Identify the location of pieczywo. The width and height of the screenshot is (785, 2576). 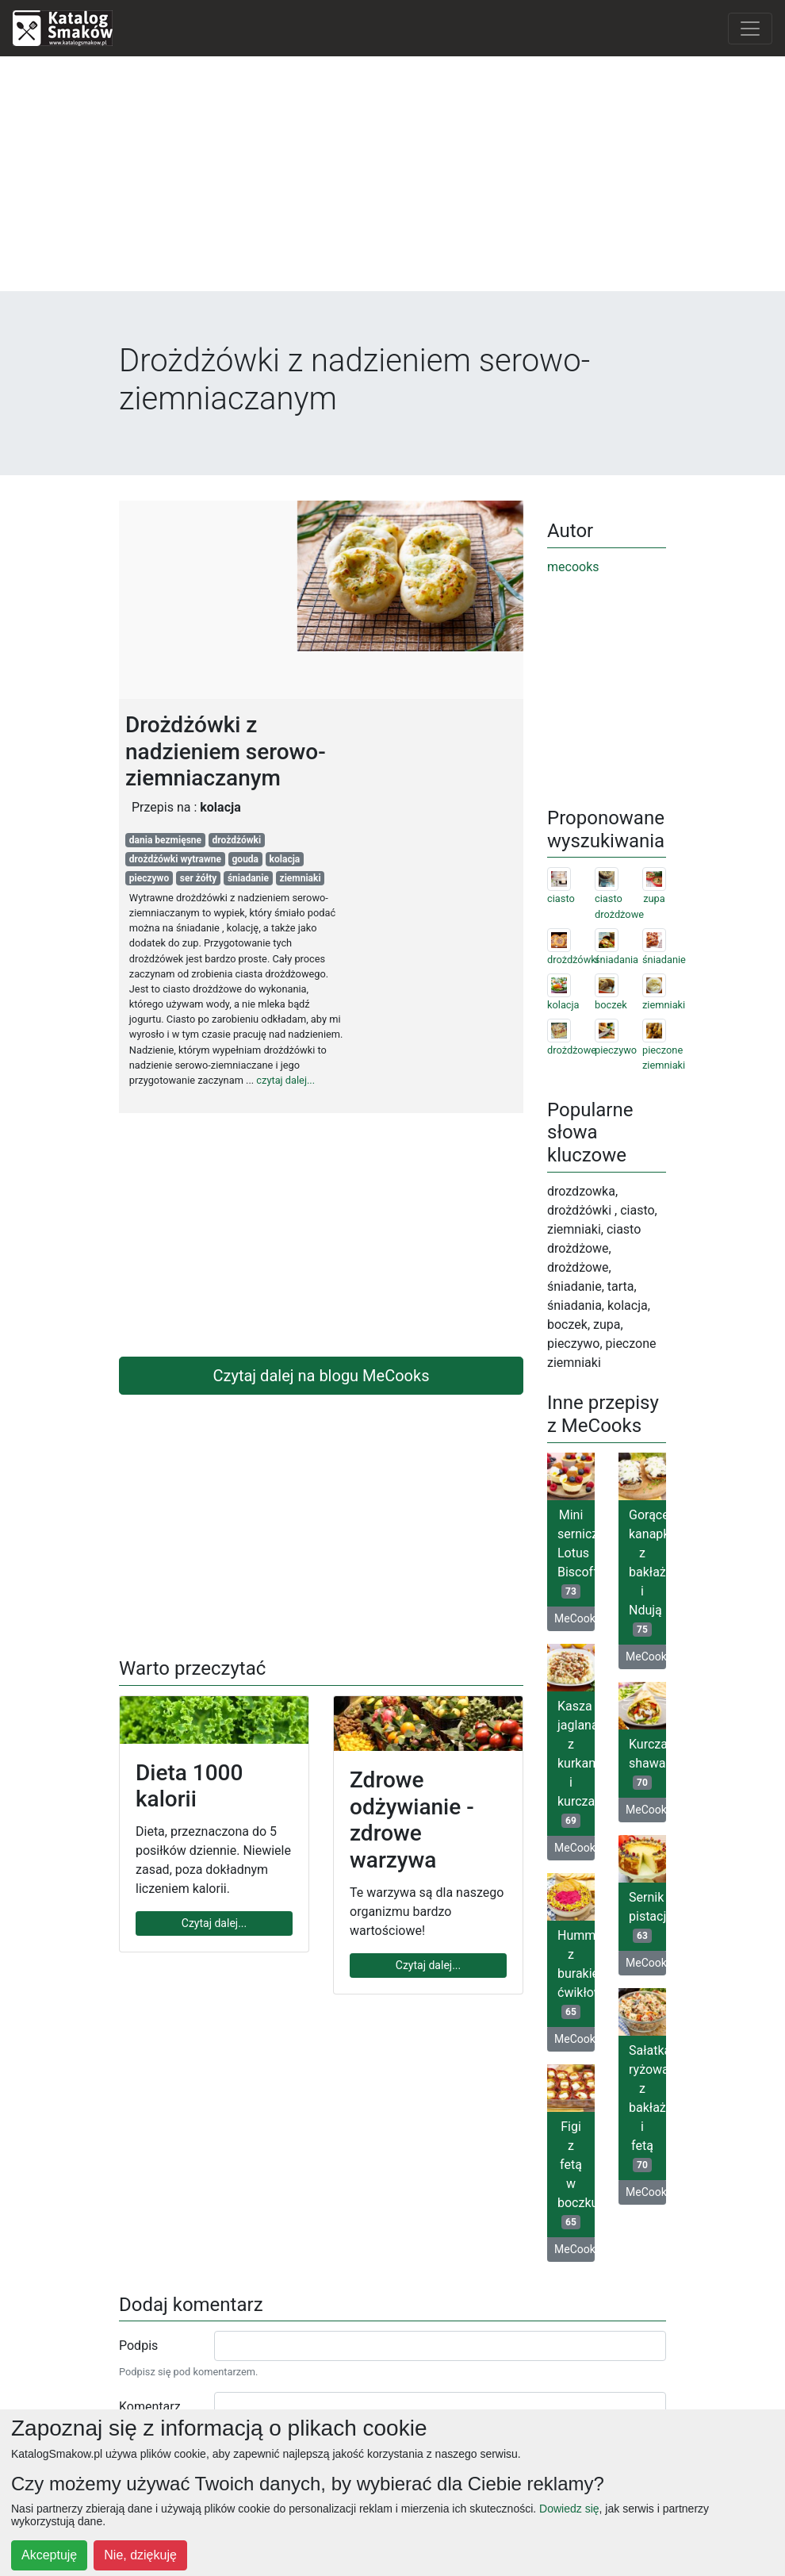
(149, 878).